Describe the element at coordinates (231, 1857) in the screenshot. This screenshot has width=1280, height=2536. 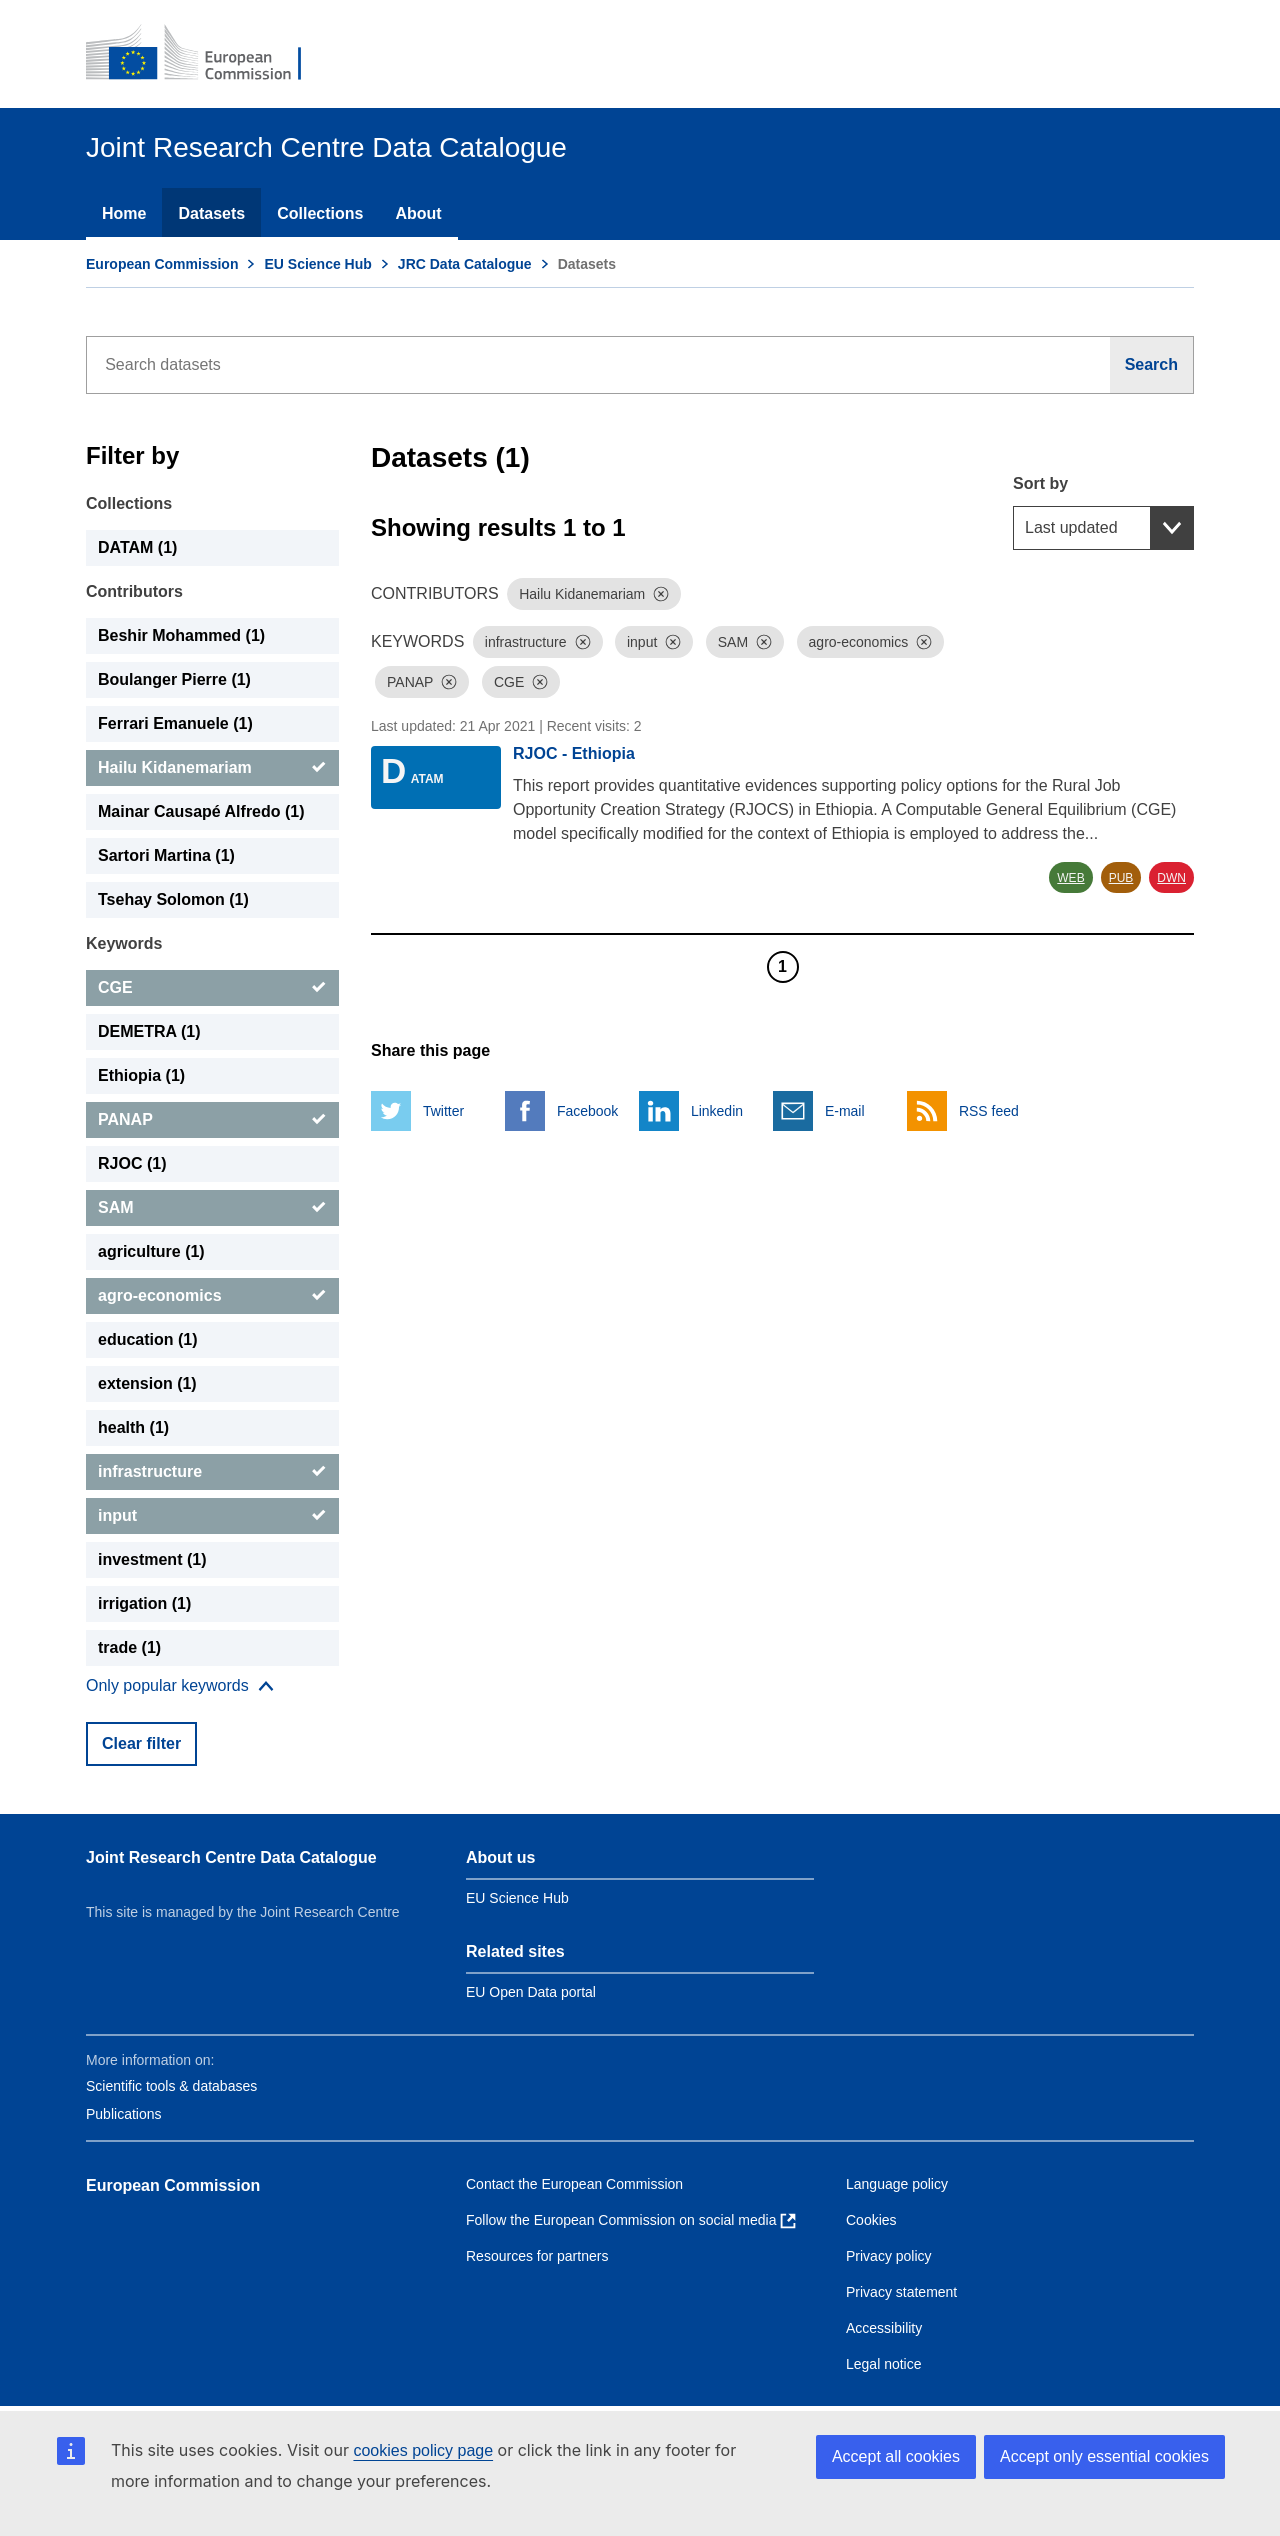
I see `Joint Research Centre Data Catalogue` at that location.